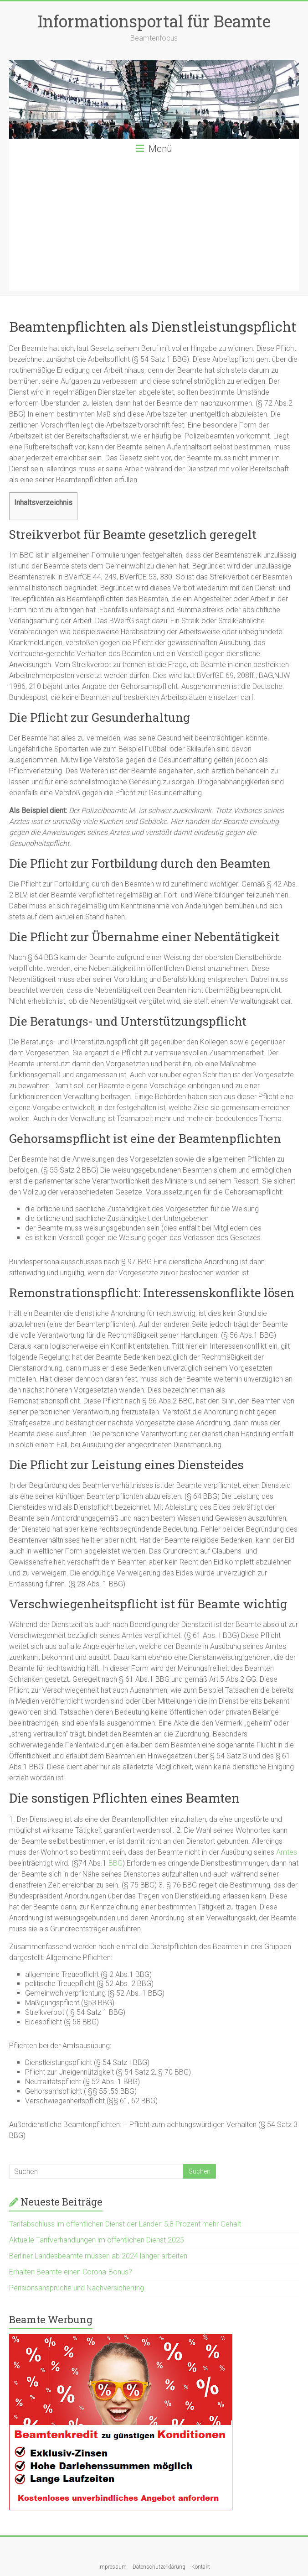  I want to click on Tarifabschluss im öffentlichen Dienst der Länder: 5,8 Prozent mehr Gehalt, so click(125, 2224).